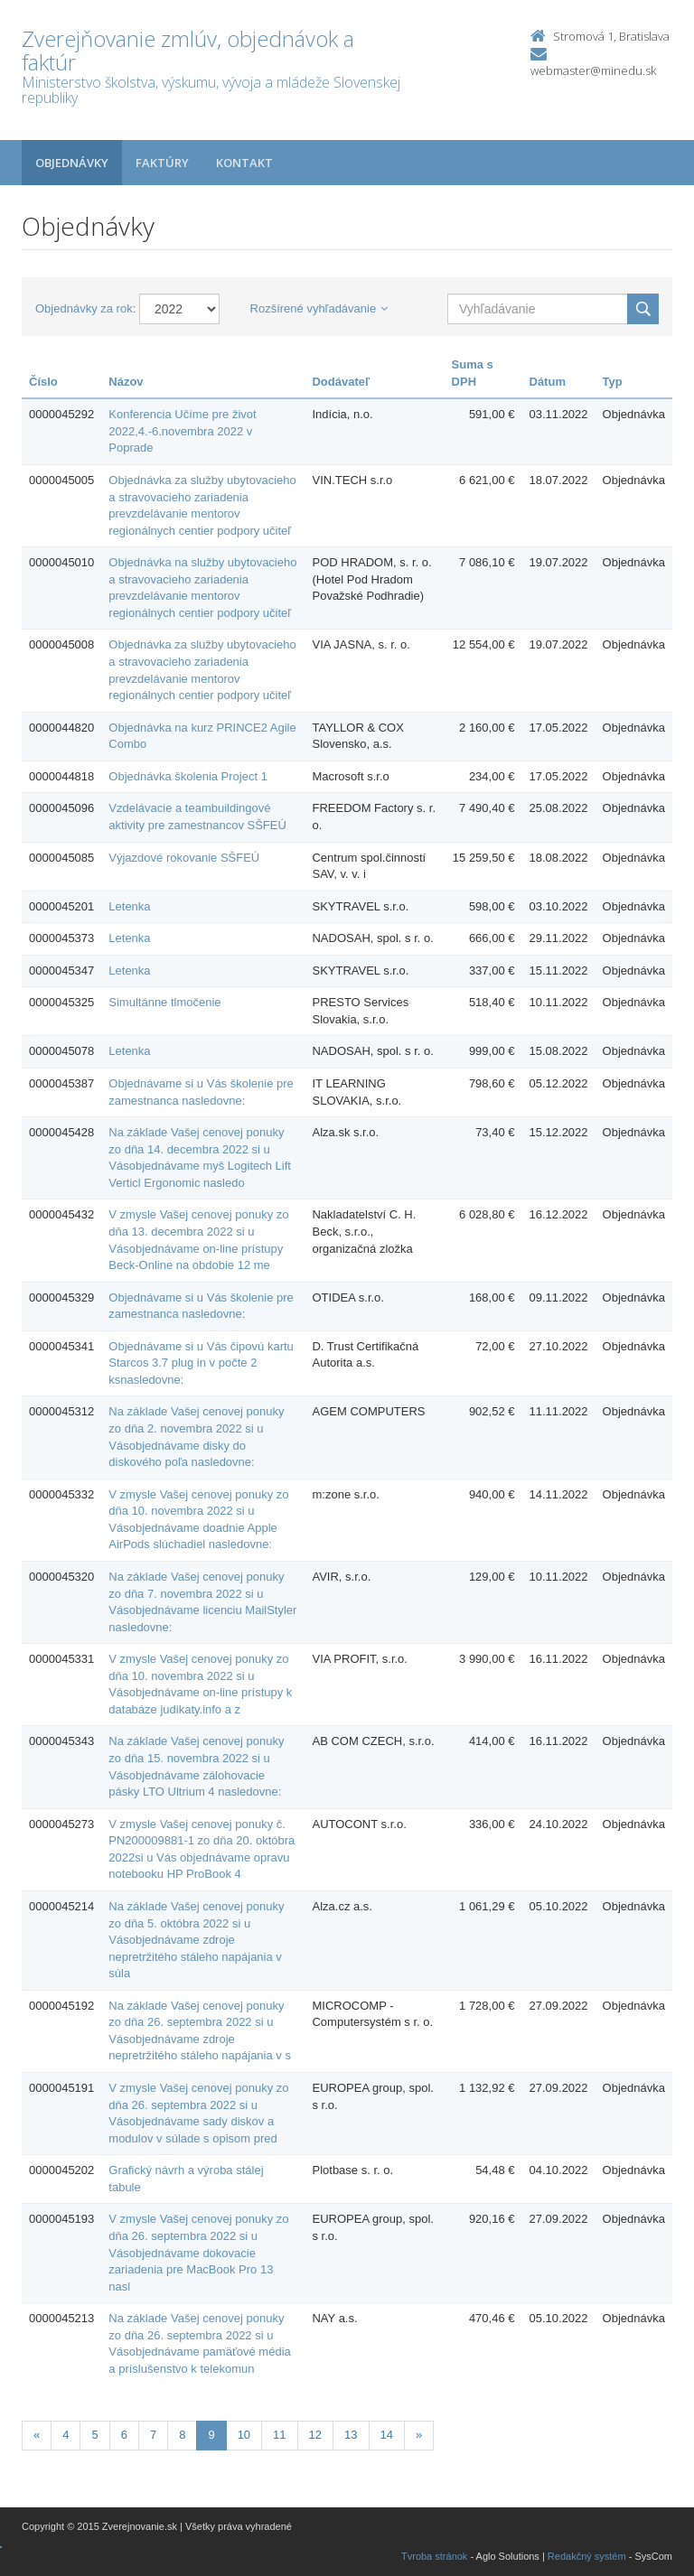  What do you see at coordinates (201, 1362) in the screenshot?
I see `Objednávame si u Vás čipovú kartu Starcos 3.7 plug in v počte 2 ksnasledovne:` at bounding box center [201, 1362].